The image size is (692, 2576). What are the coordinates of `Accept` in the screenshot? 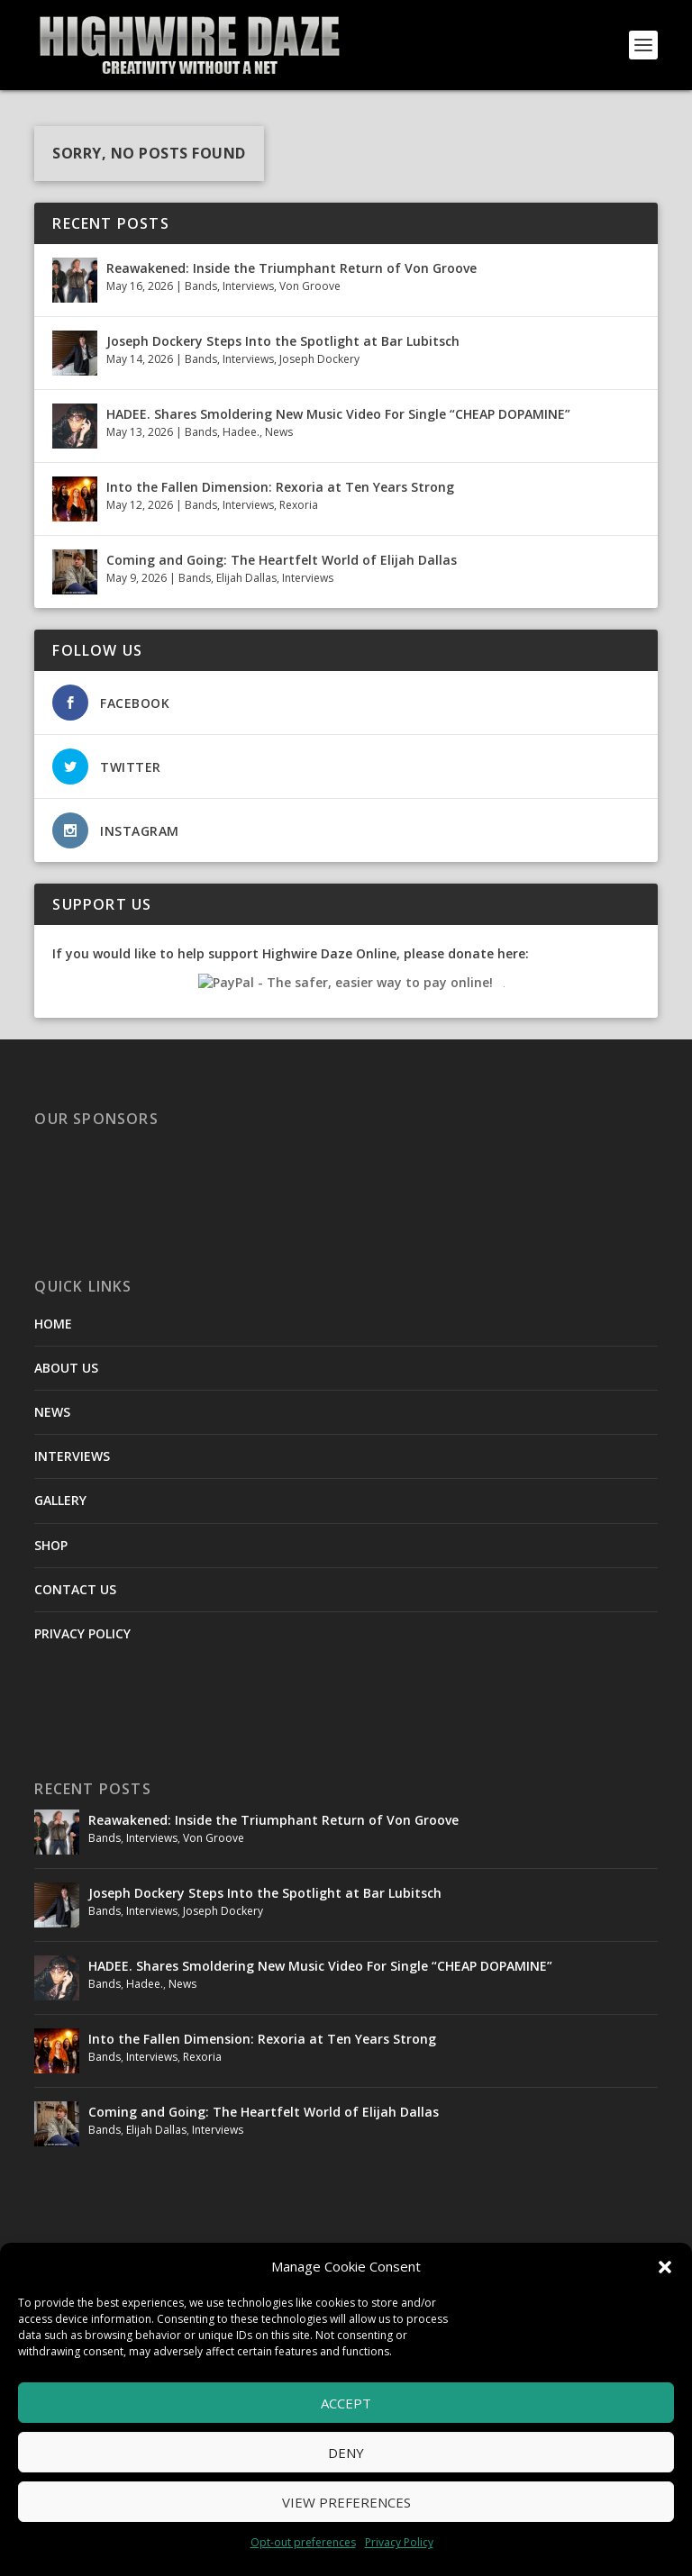 It's located at (346, 2403).